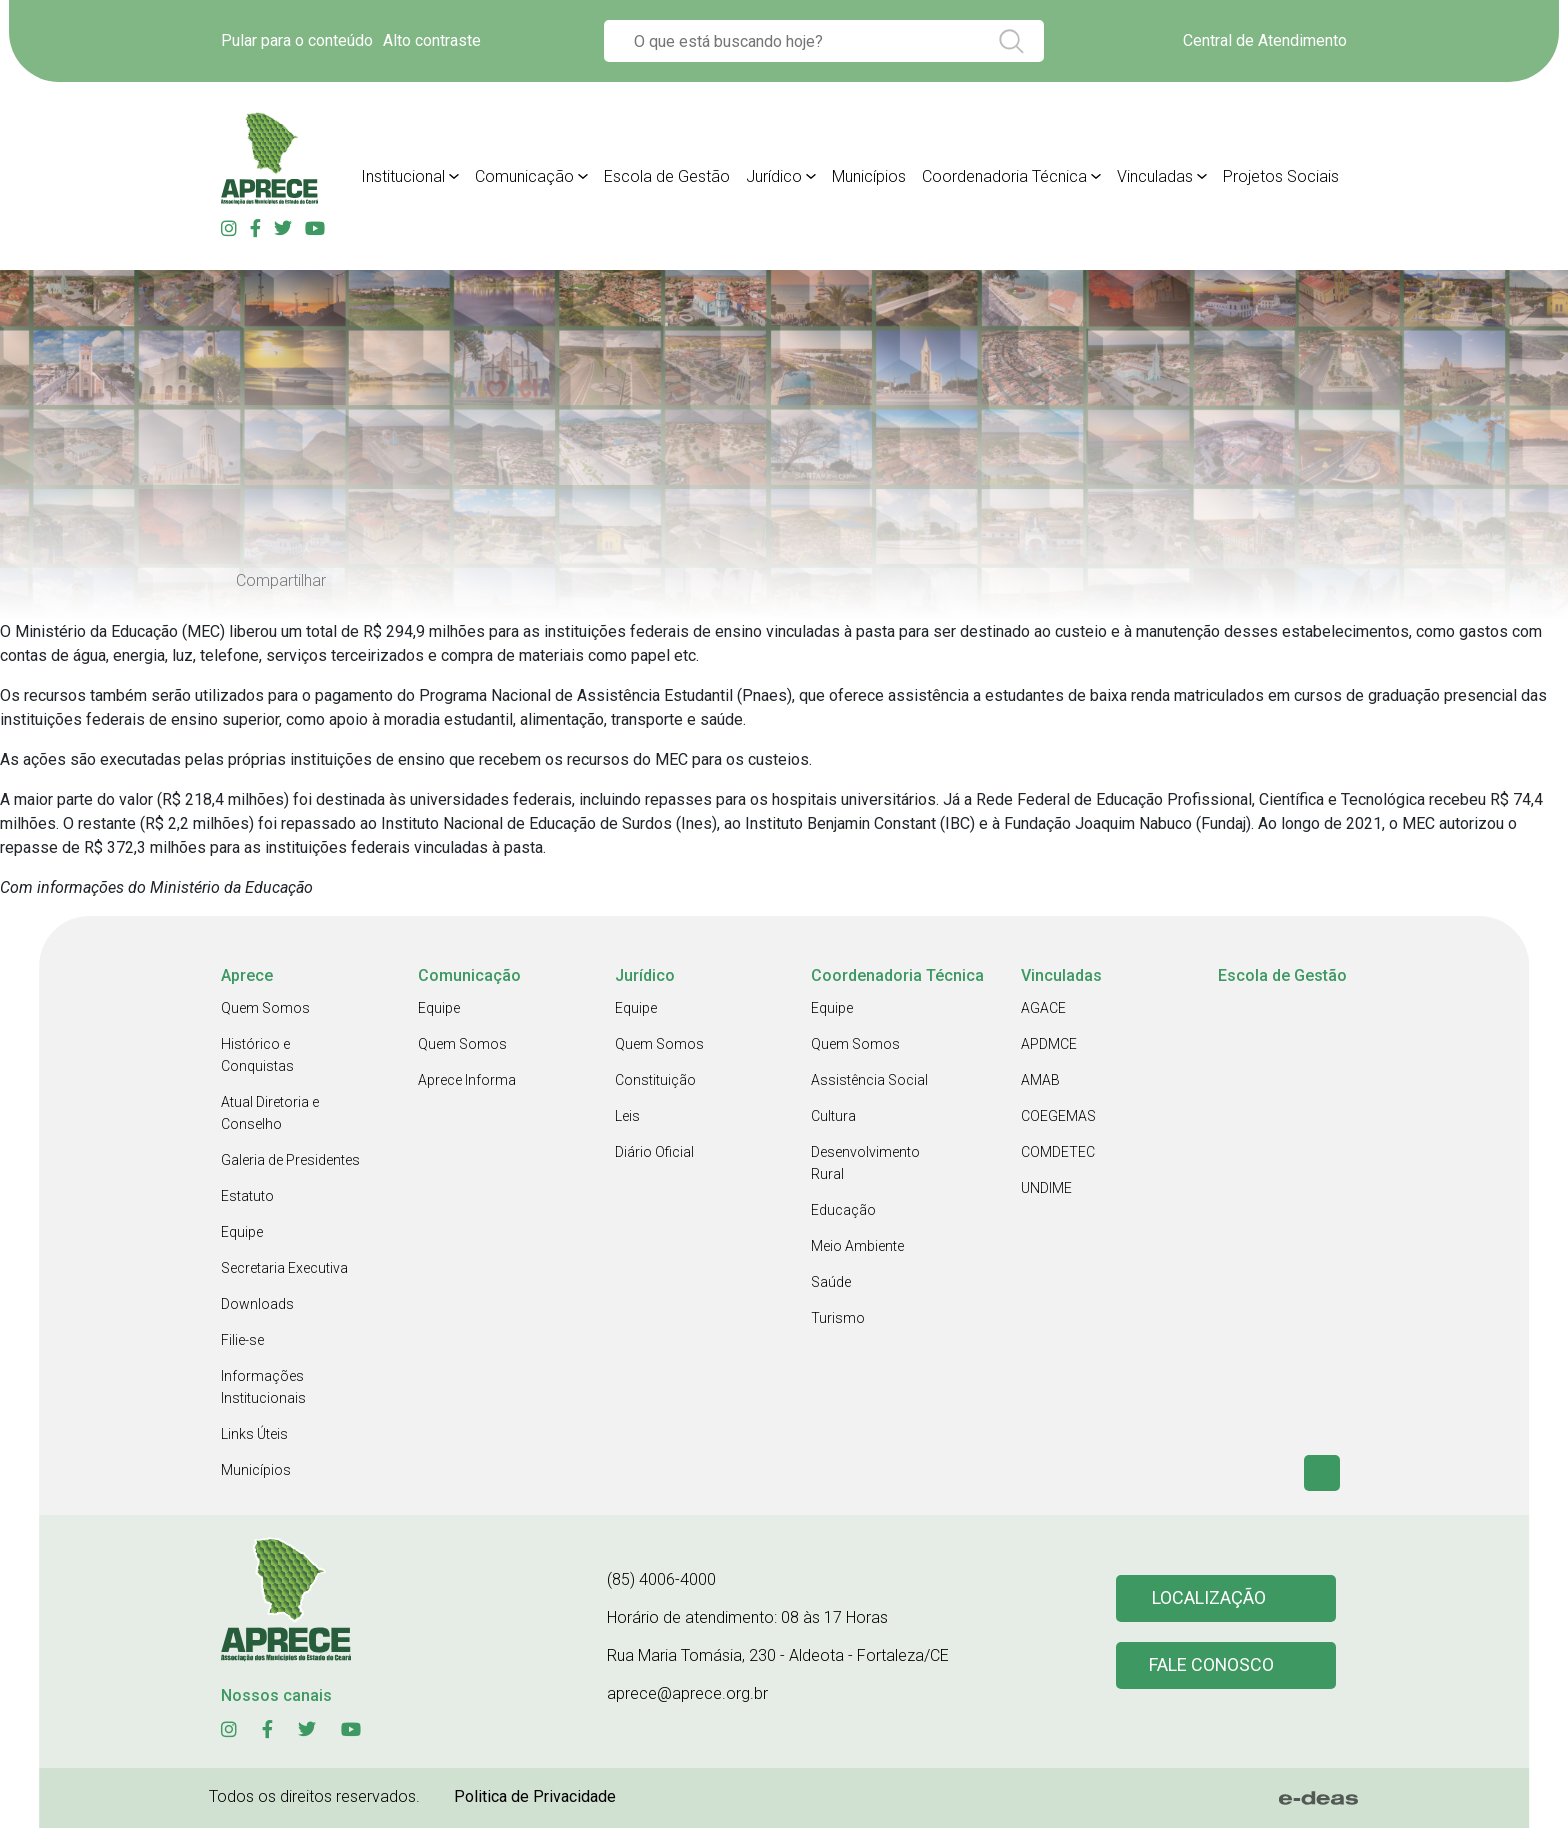  What do you see at coordinates (627, 1116) in the screenshot?
I see `Leis` at bounding box center [627, 1116].